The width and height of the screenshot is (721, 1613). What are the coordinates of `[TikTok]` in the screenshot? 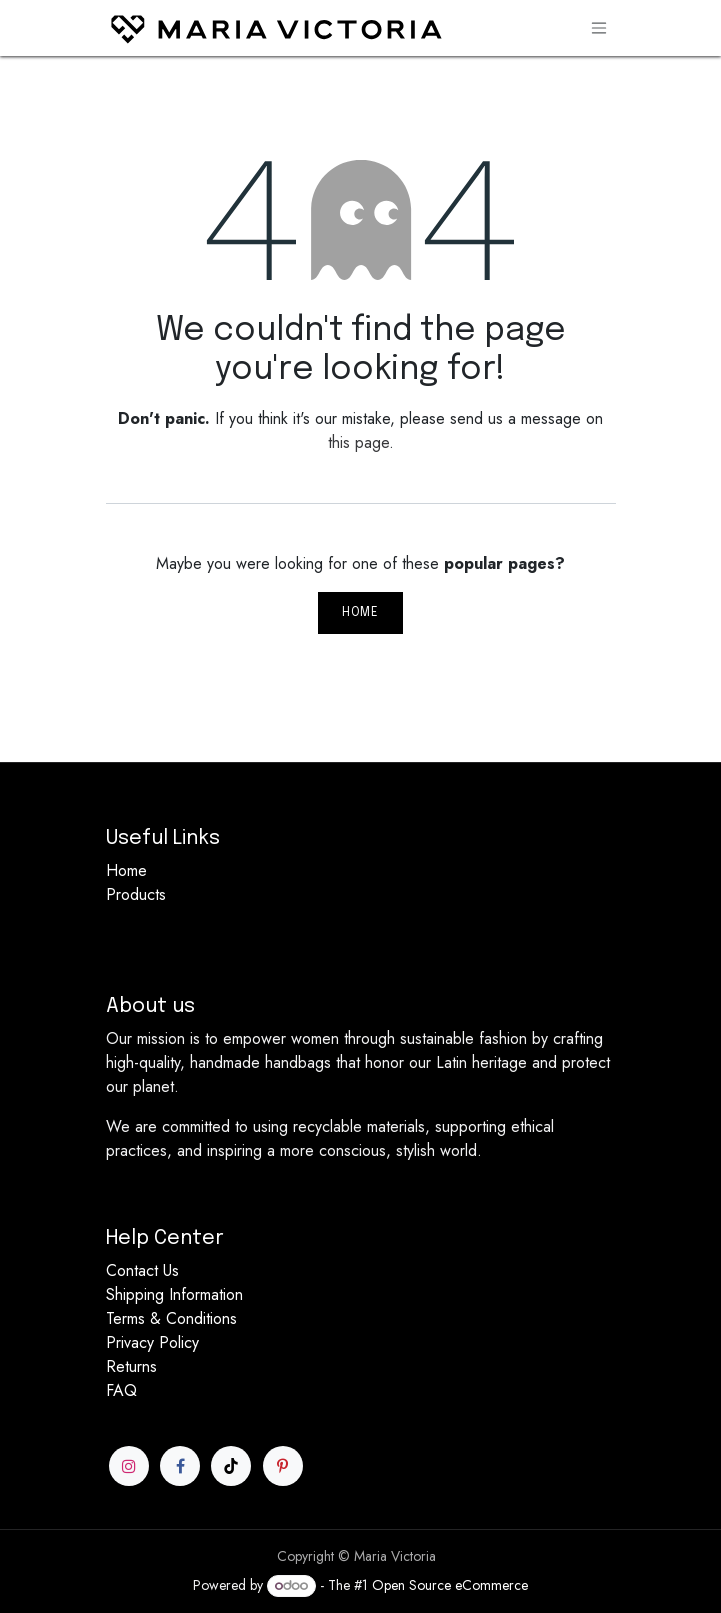 It's located at (231, 1466).